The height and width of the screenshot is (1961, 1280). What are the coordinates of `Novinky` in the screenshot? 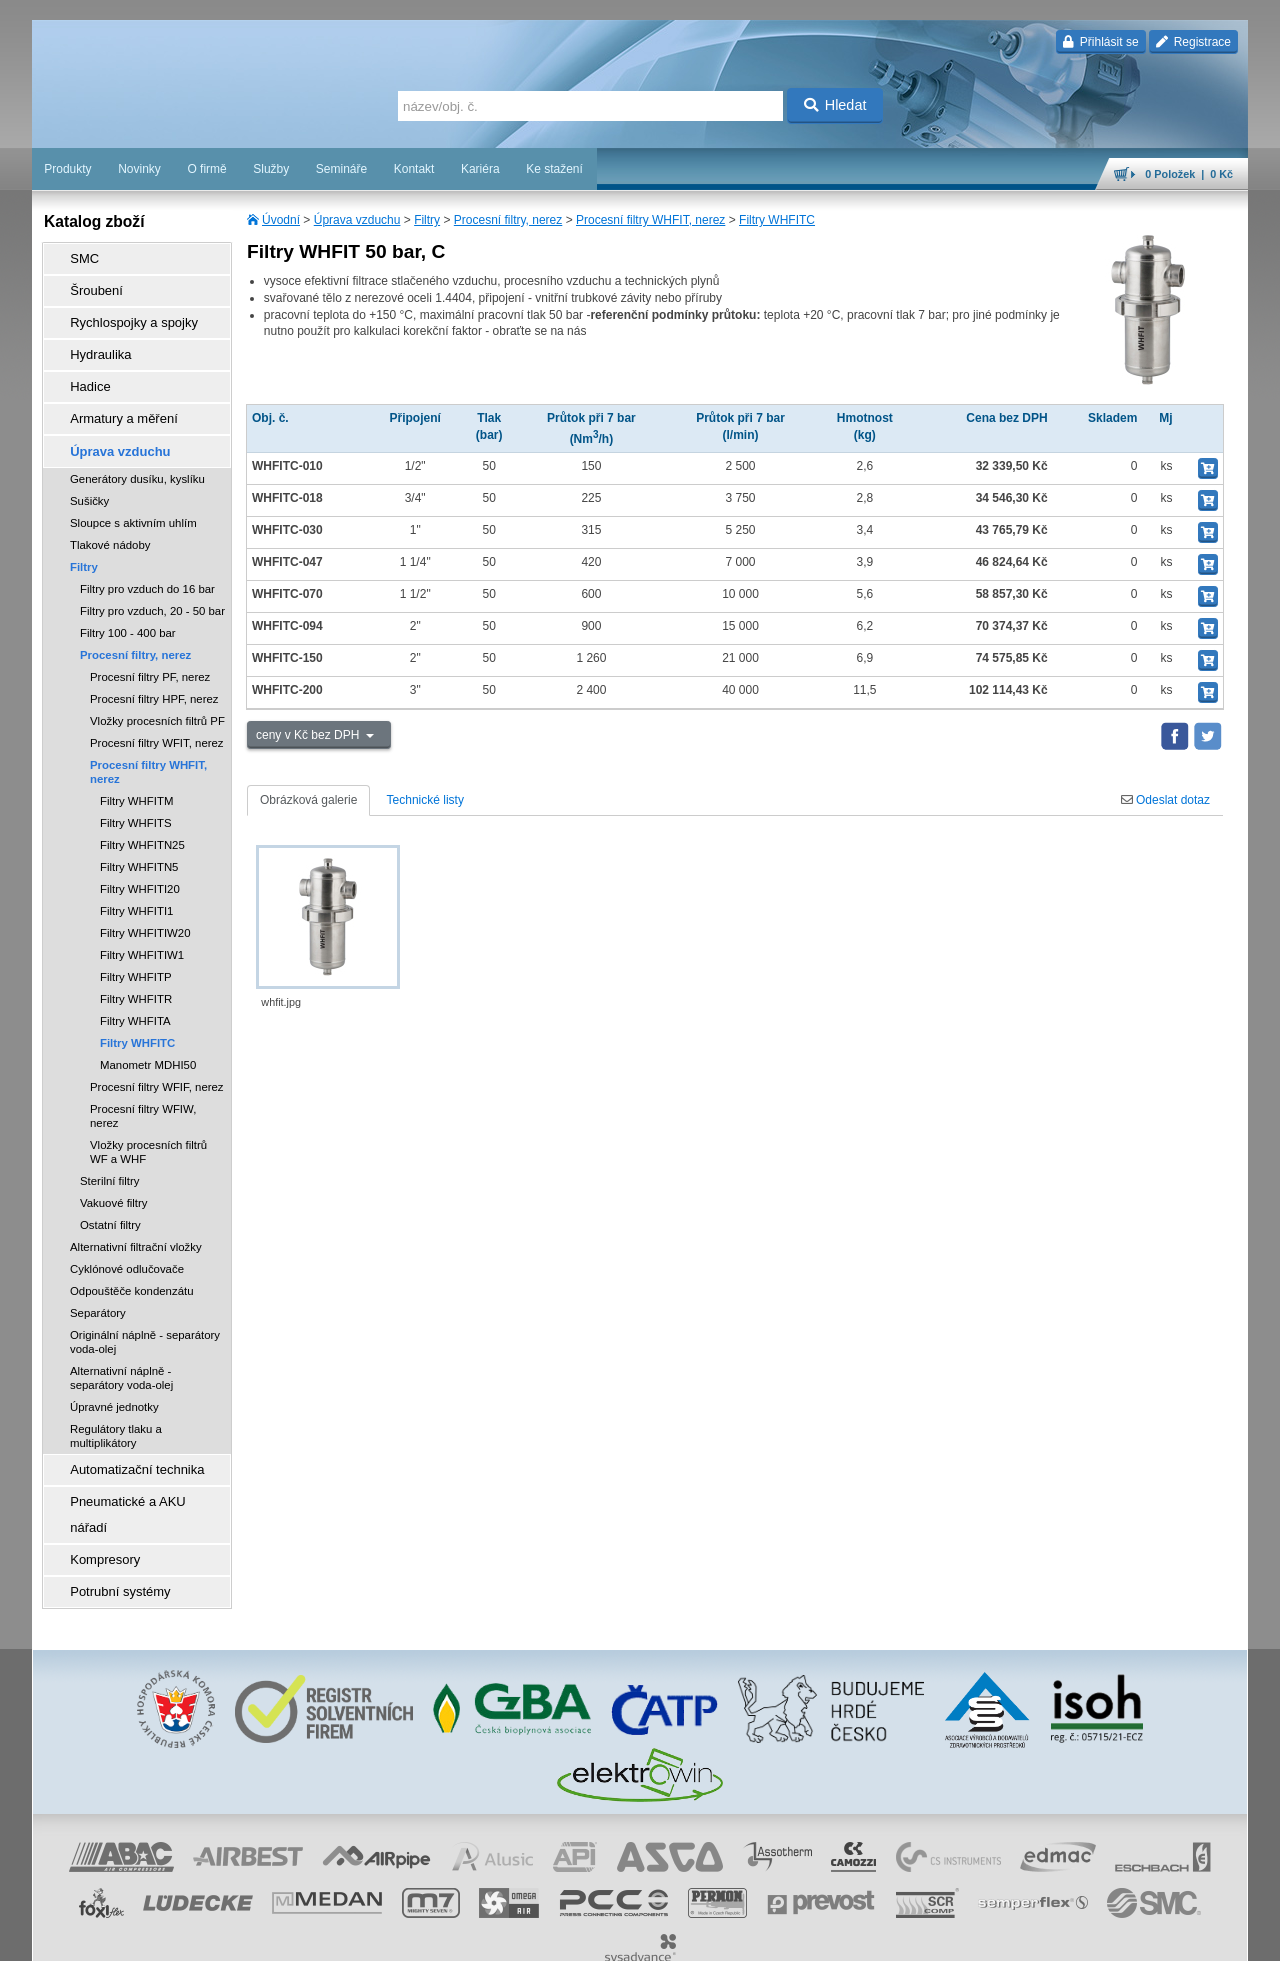 It's located at (139, 169).